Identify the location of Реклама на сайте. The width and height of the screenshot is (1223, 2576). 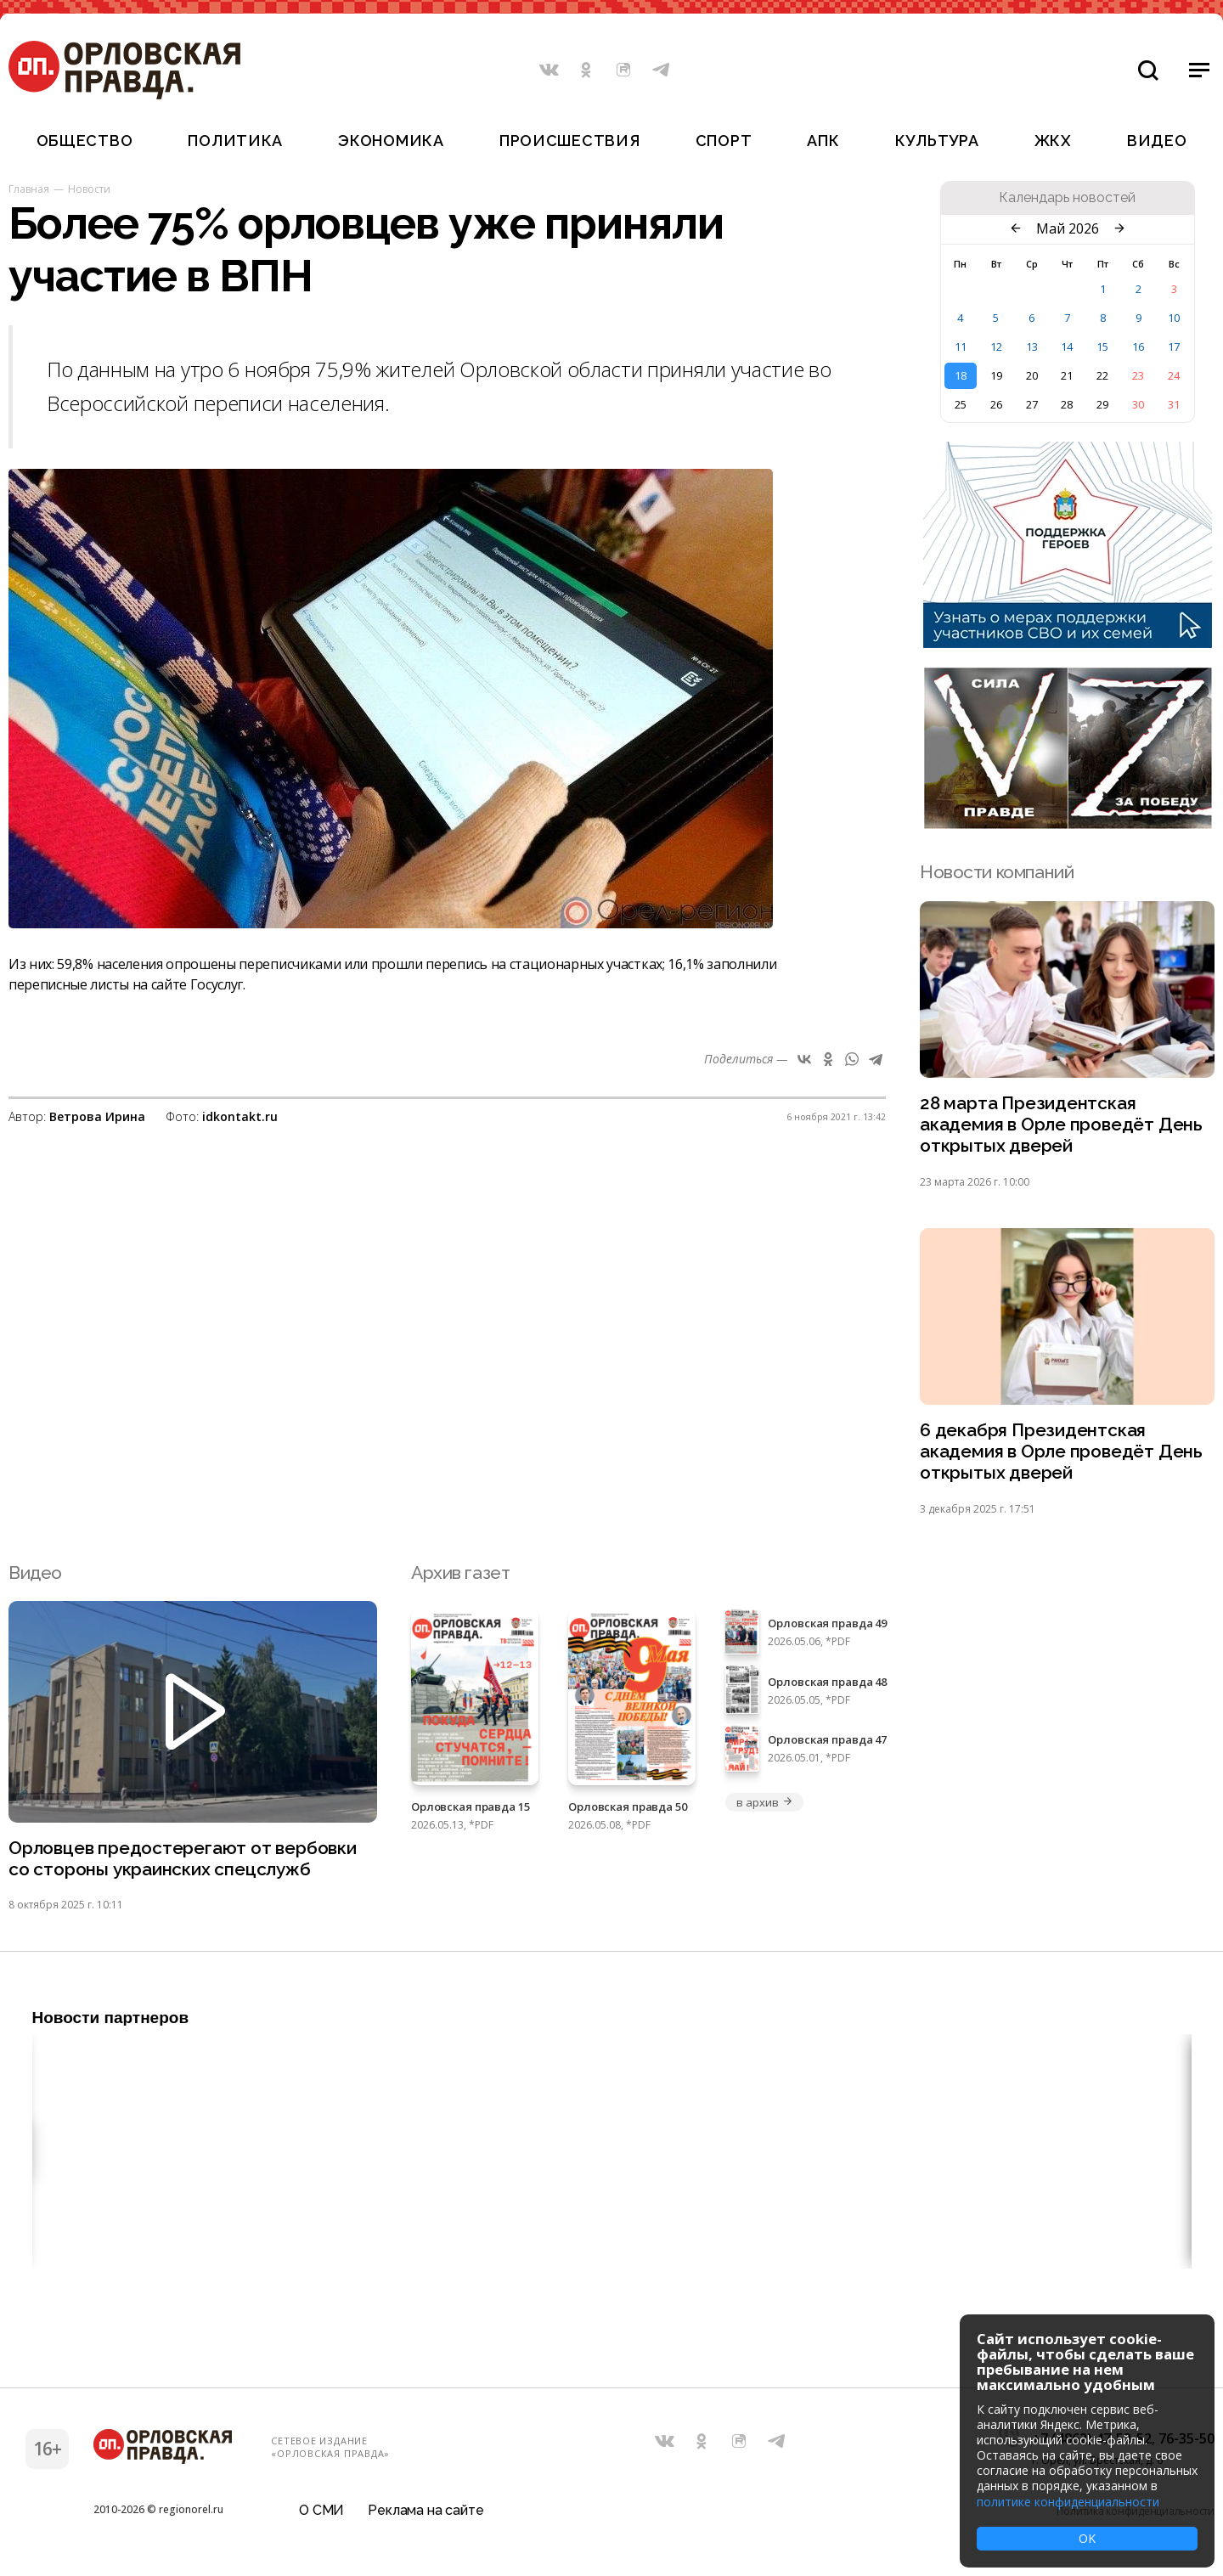
(425, 2512).